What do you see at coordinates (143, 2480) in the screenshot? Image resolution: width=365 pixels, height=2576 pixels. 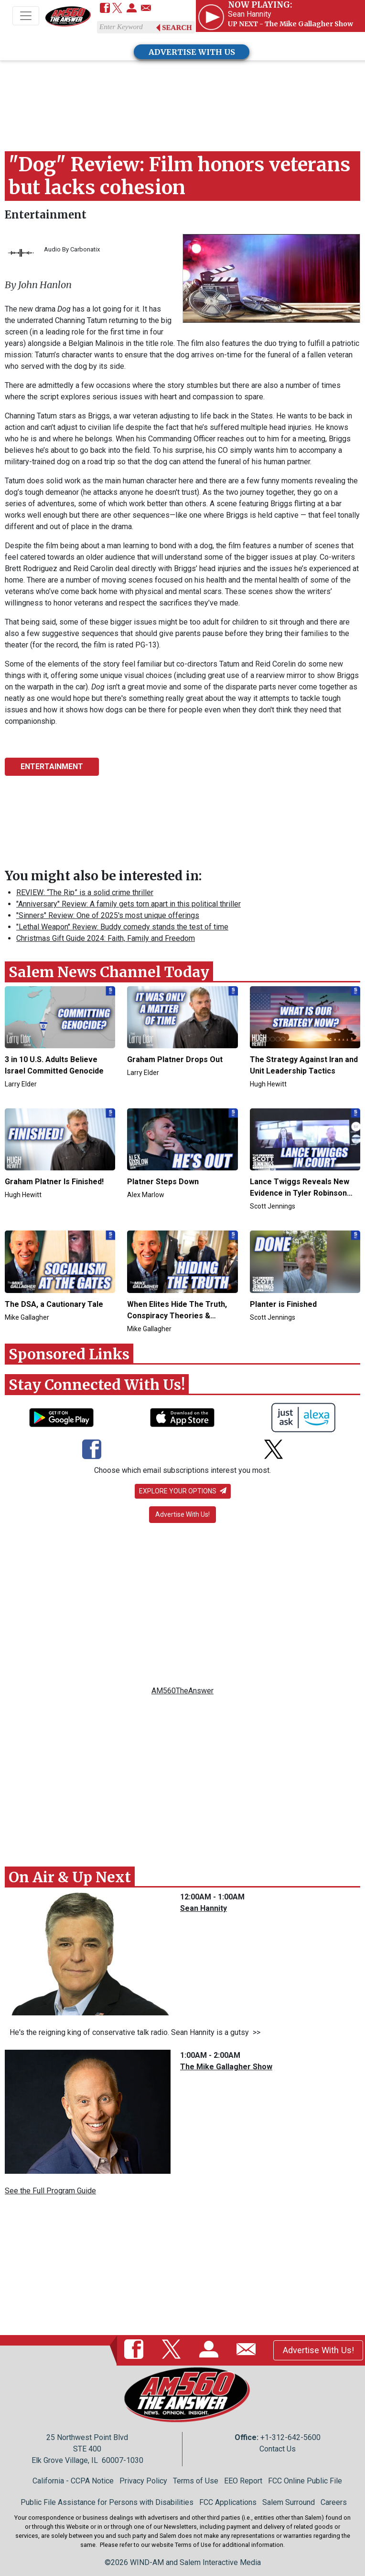 I see `Privacy Policy` at bounding box center [143, 2480].